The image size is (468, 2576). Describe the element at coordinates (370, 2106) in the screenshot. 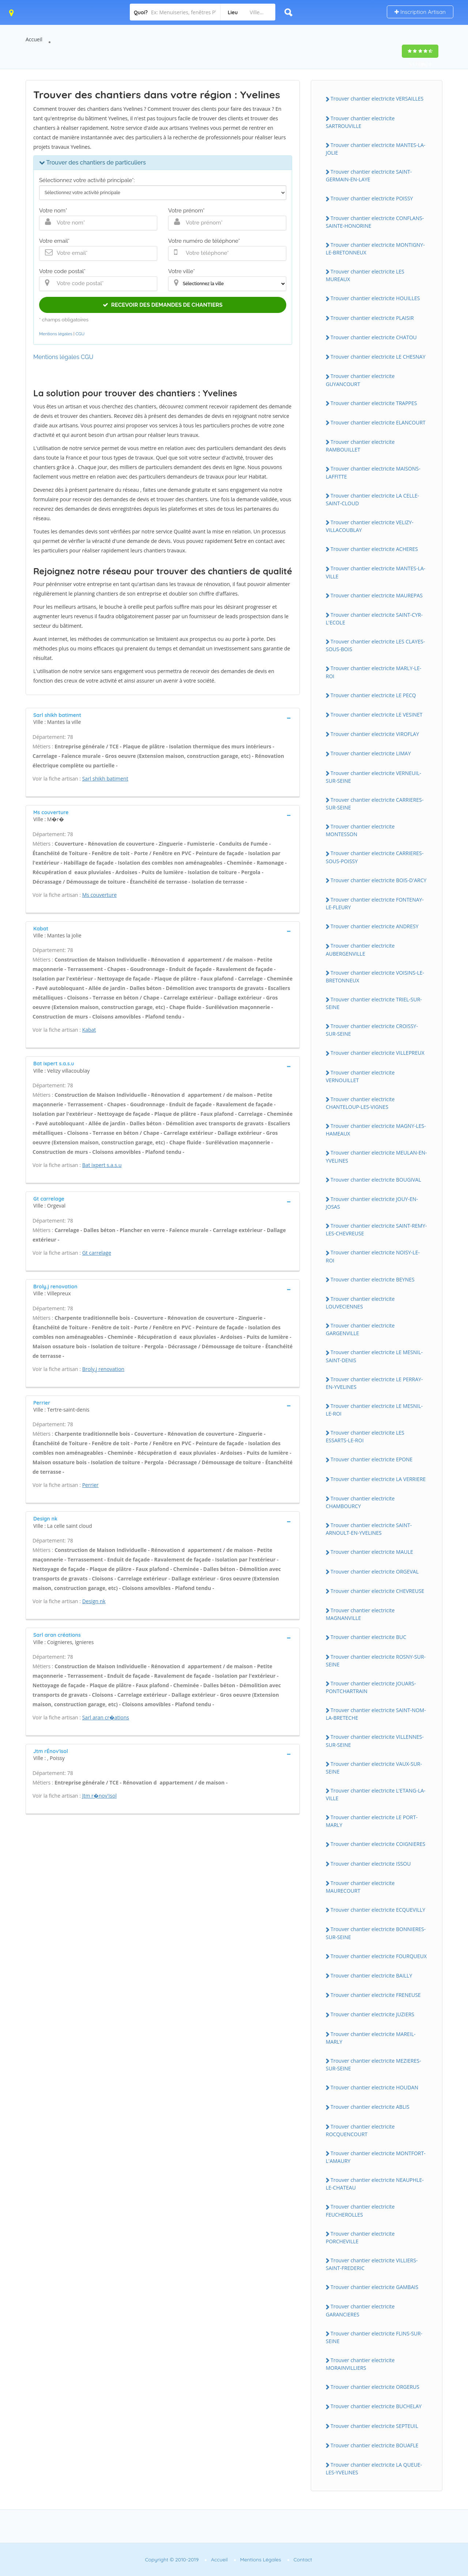

I see `Trouver chantier electricite ABLIS` at that location.